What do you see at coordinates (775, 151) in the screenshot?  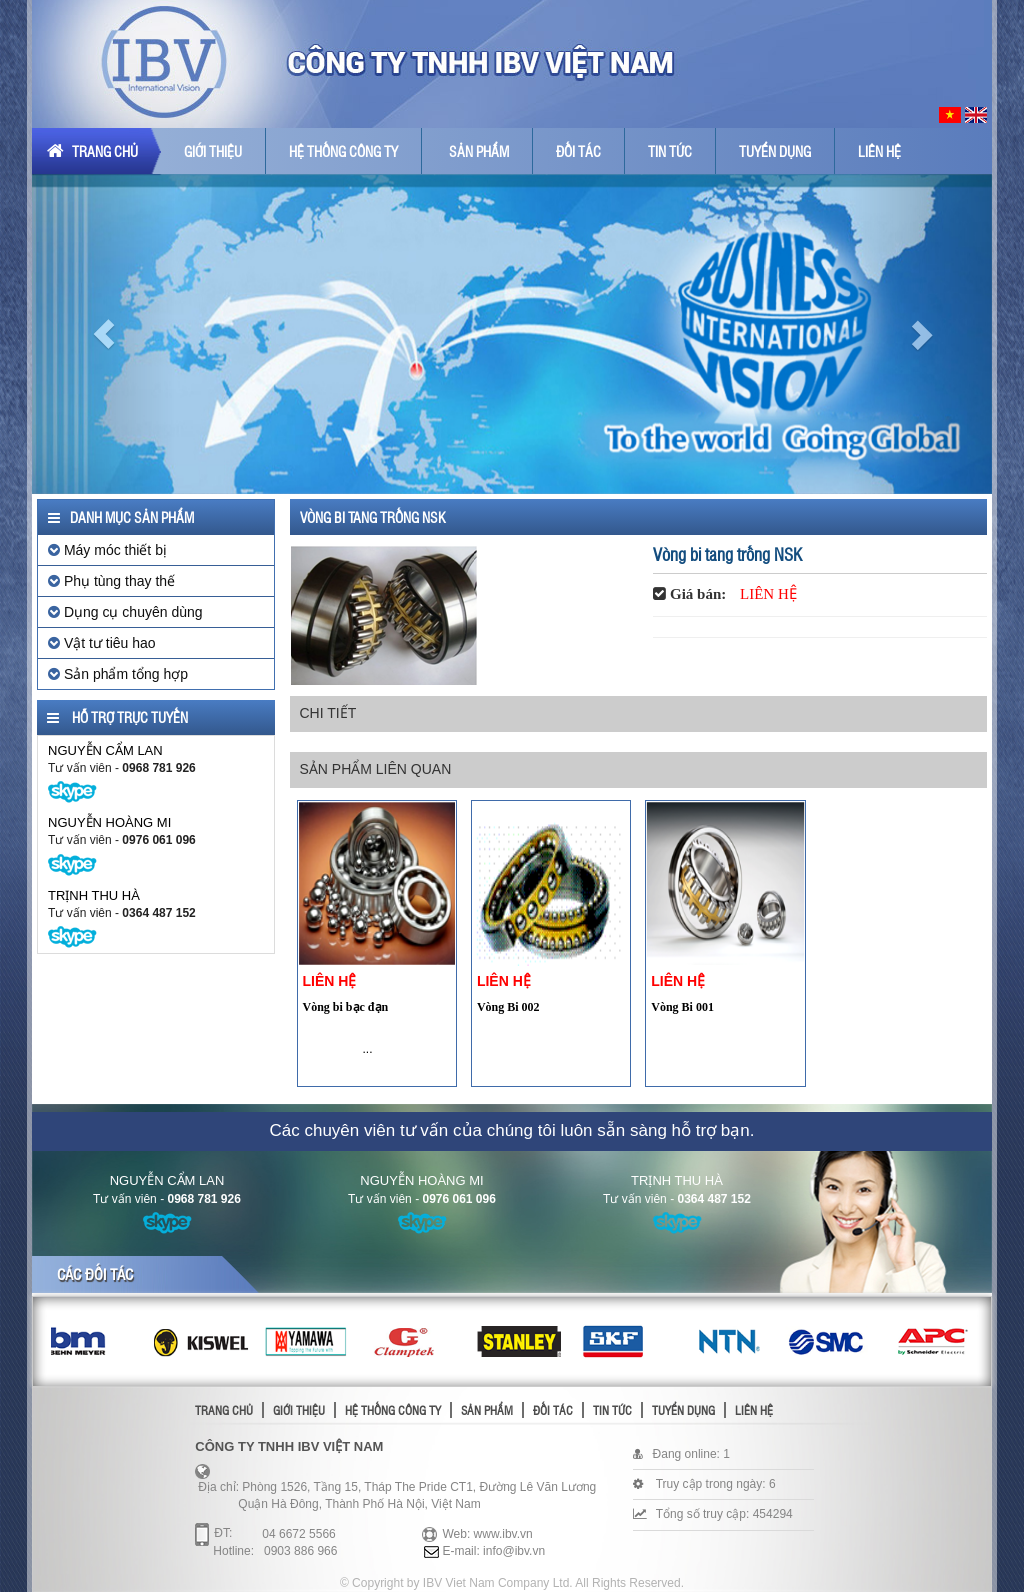 I see `Tuyển dụng` at bounding box center [775, 151].